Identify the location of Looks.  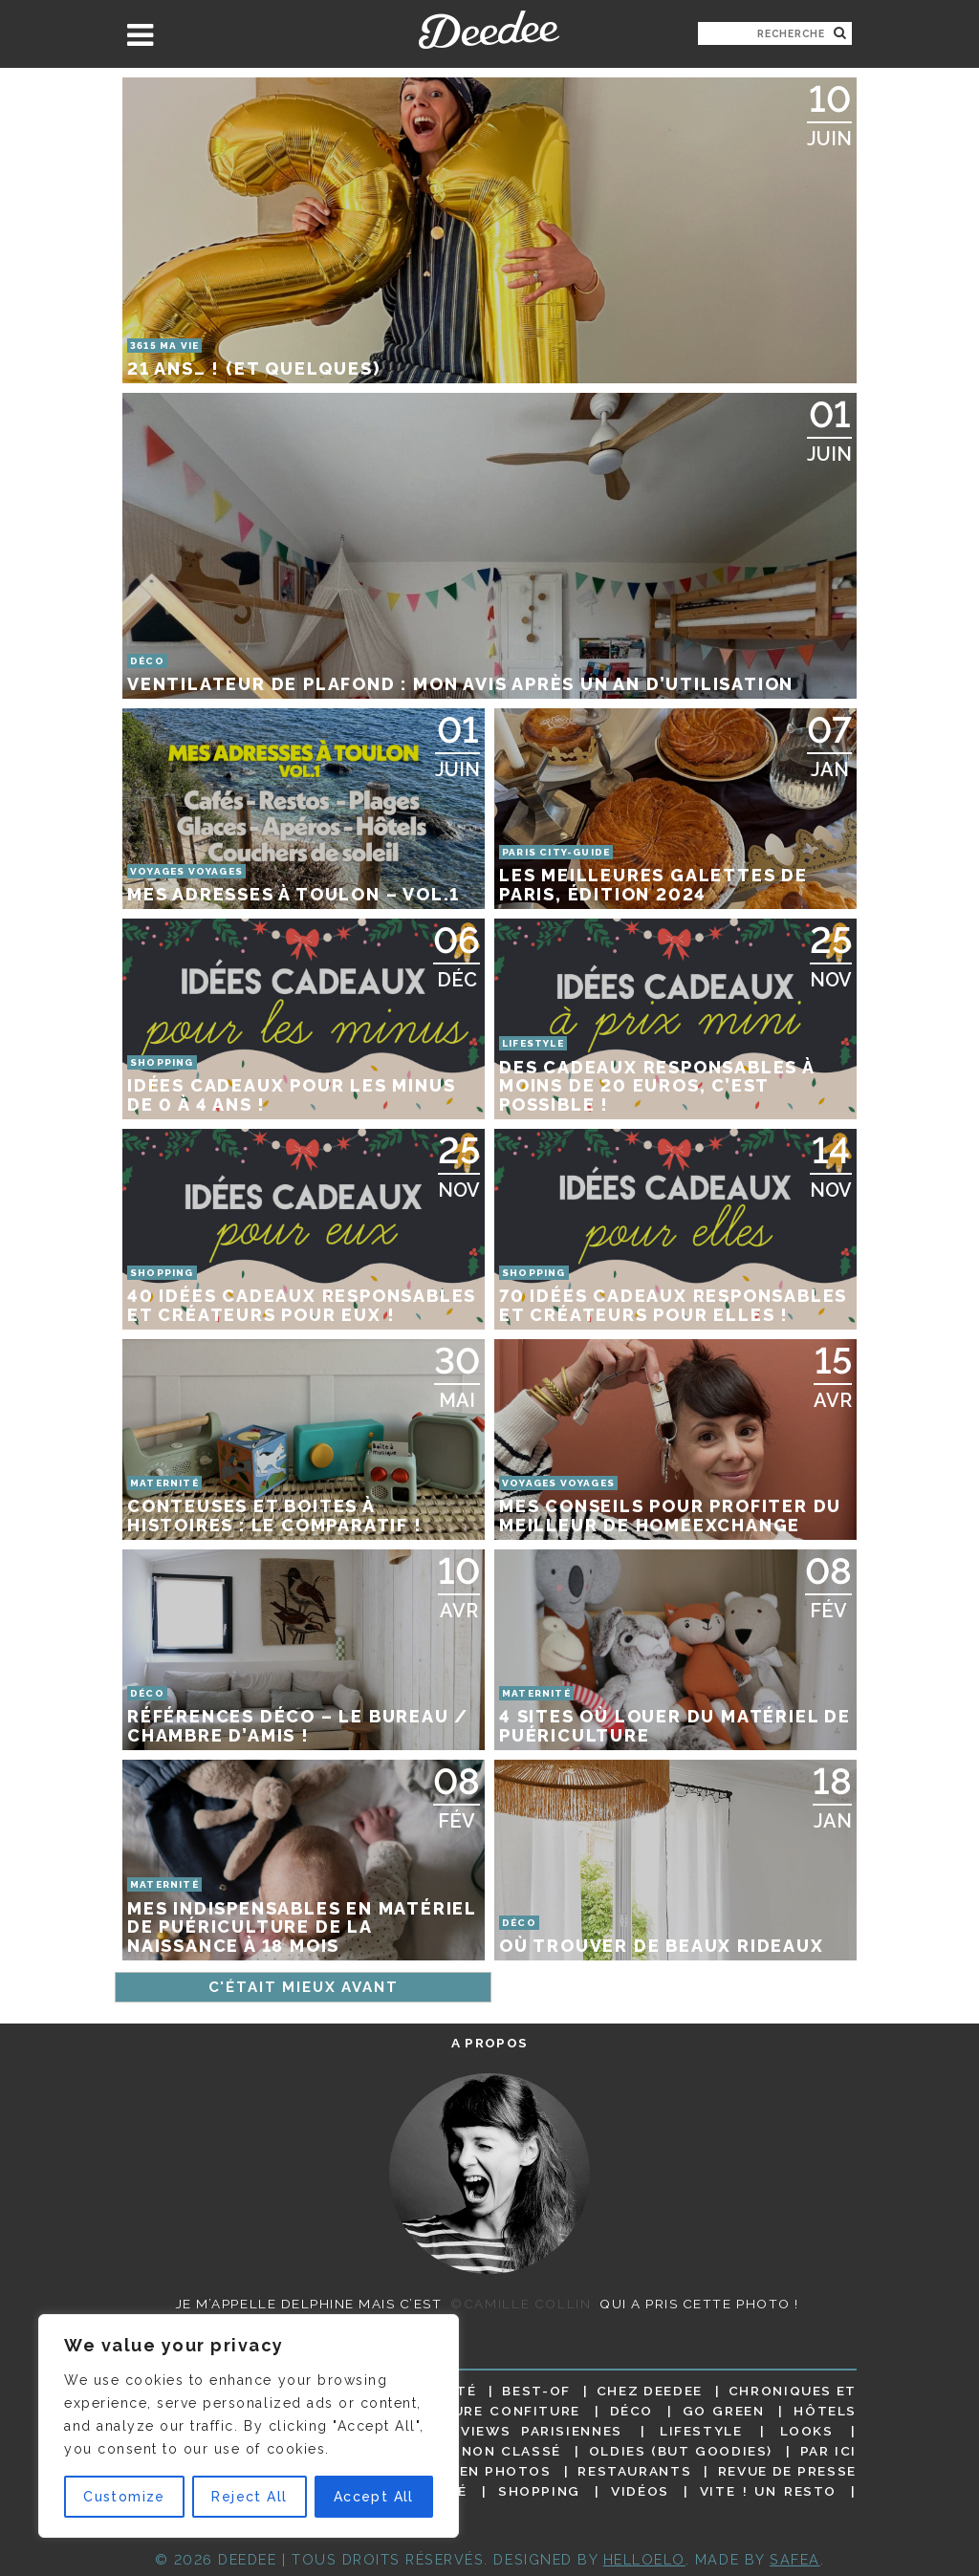
(807, 2430).